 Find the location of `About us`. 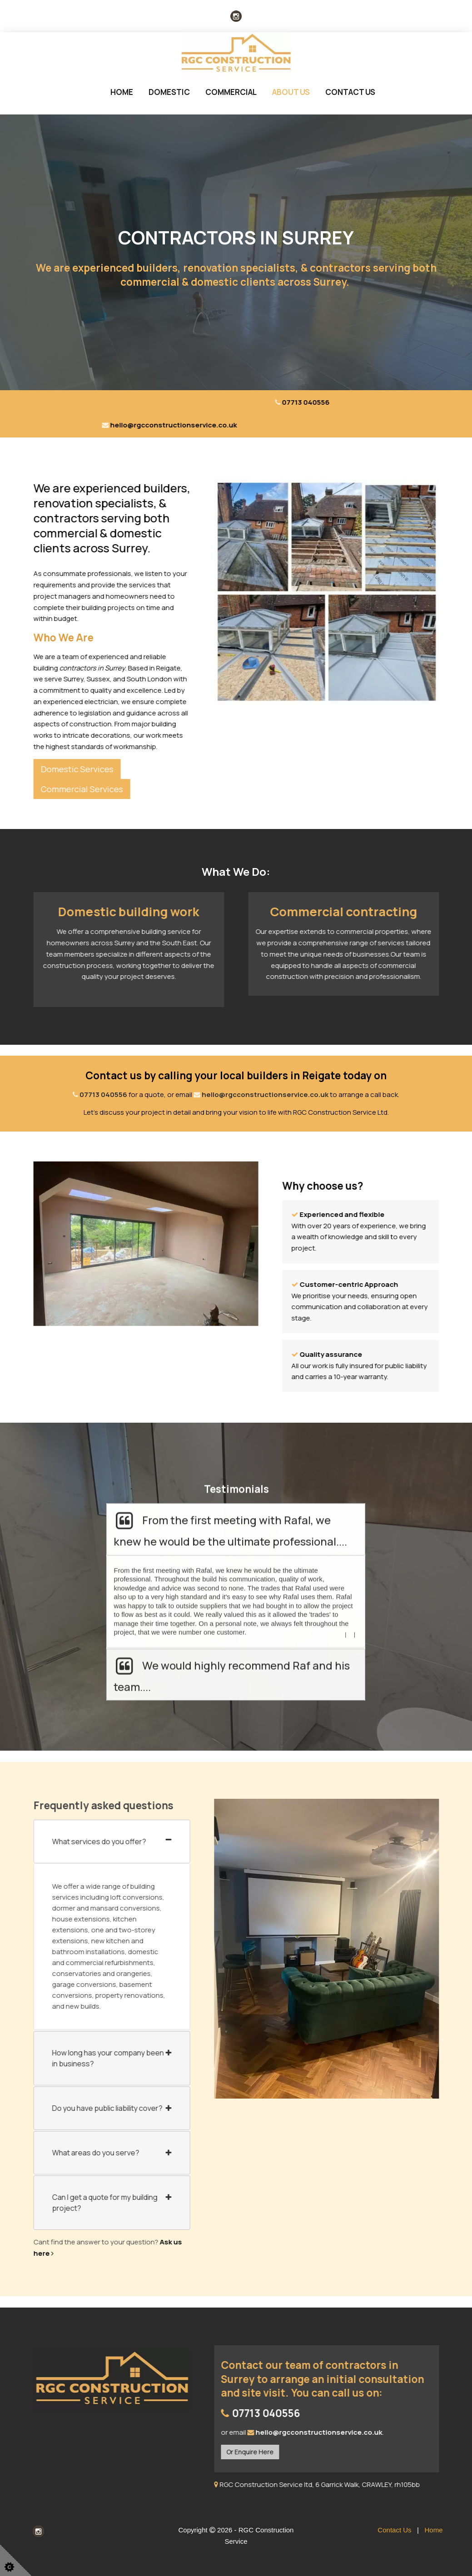

About us is located at coordinates (291, 92).